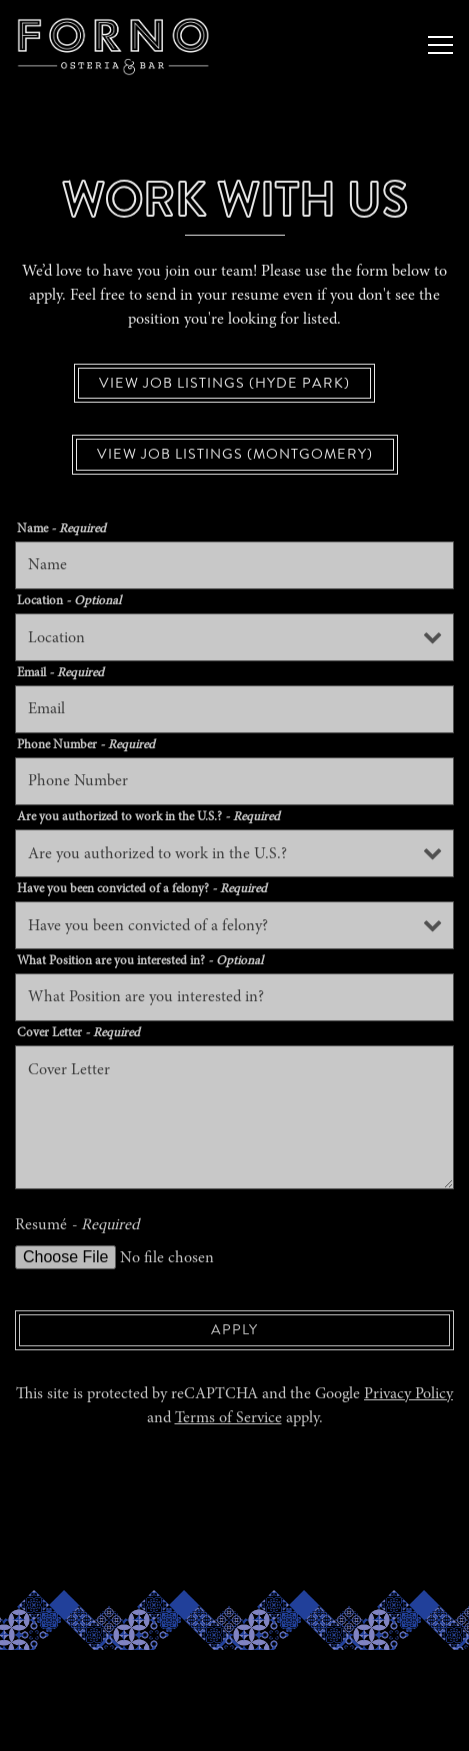 This screenshot has width=469, height=1751. Describe the element at coordinates (440, 45) in the screenshot. I see `[Toggle Navigation Menu]` at that location.